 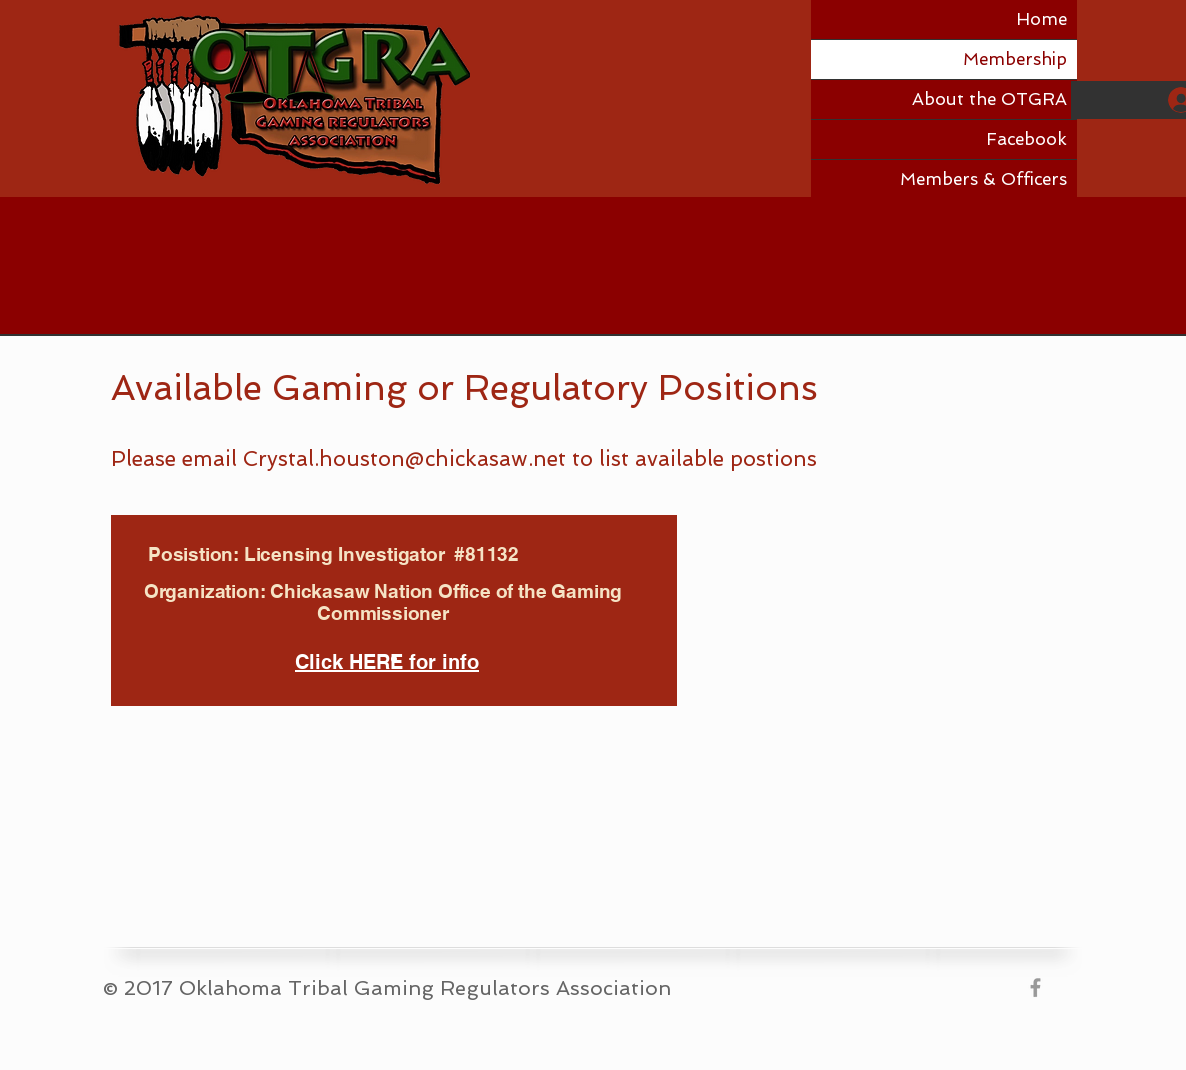 What do you see at coordinates (1015, 59) in the screenshot?
I see `Membership` at bounding box center [1015, 59].